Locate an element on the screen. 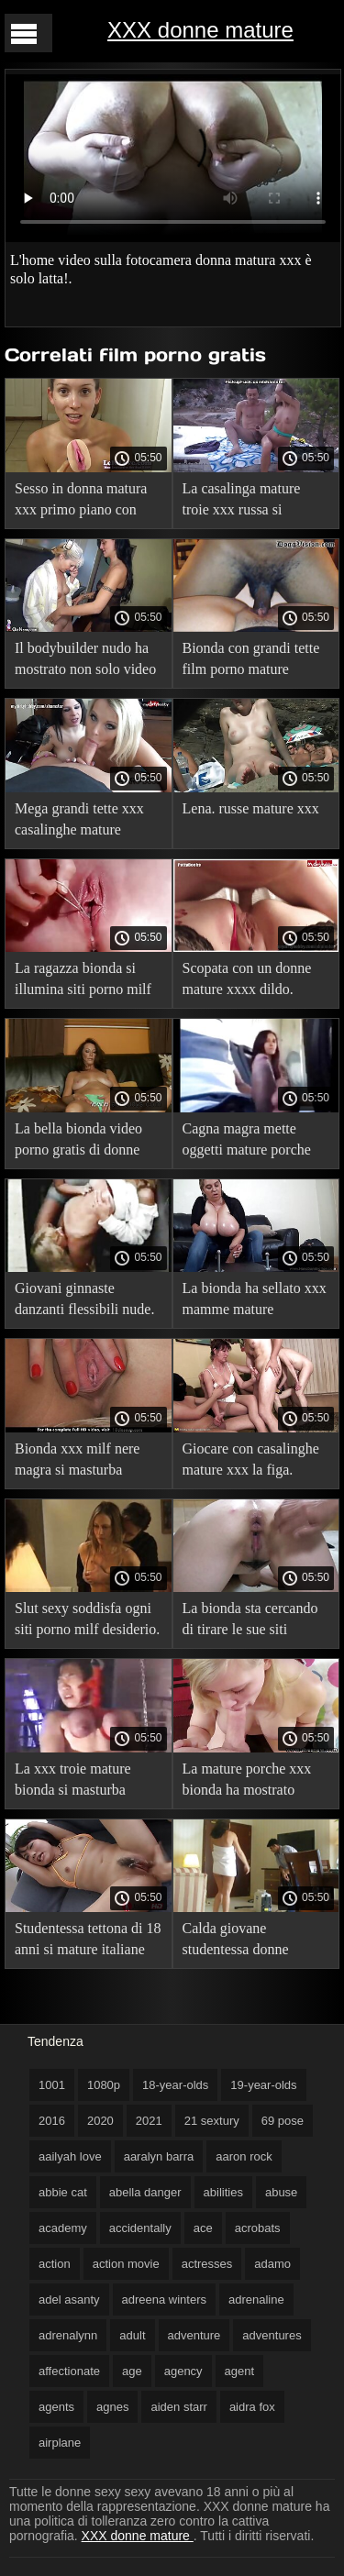 Image resolution: width=344 pixels, height=2576 pixels. La bionda ha sellato xxx mamme mature analmente un grosso fallo. is located at coordinates (255, 1301).